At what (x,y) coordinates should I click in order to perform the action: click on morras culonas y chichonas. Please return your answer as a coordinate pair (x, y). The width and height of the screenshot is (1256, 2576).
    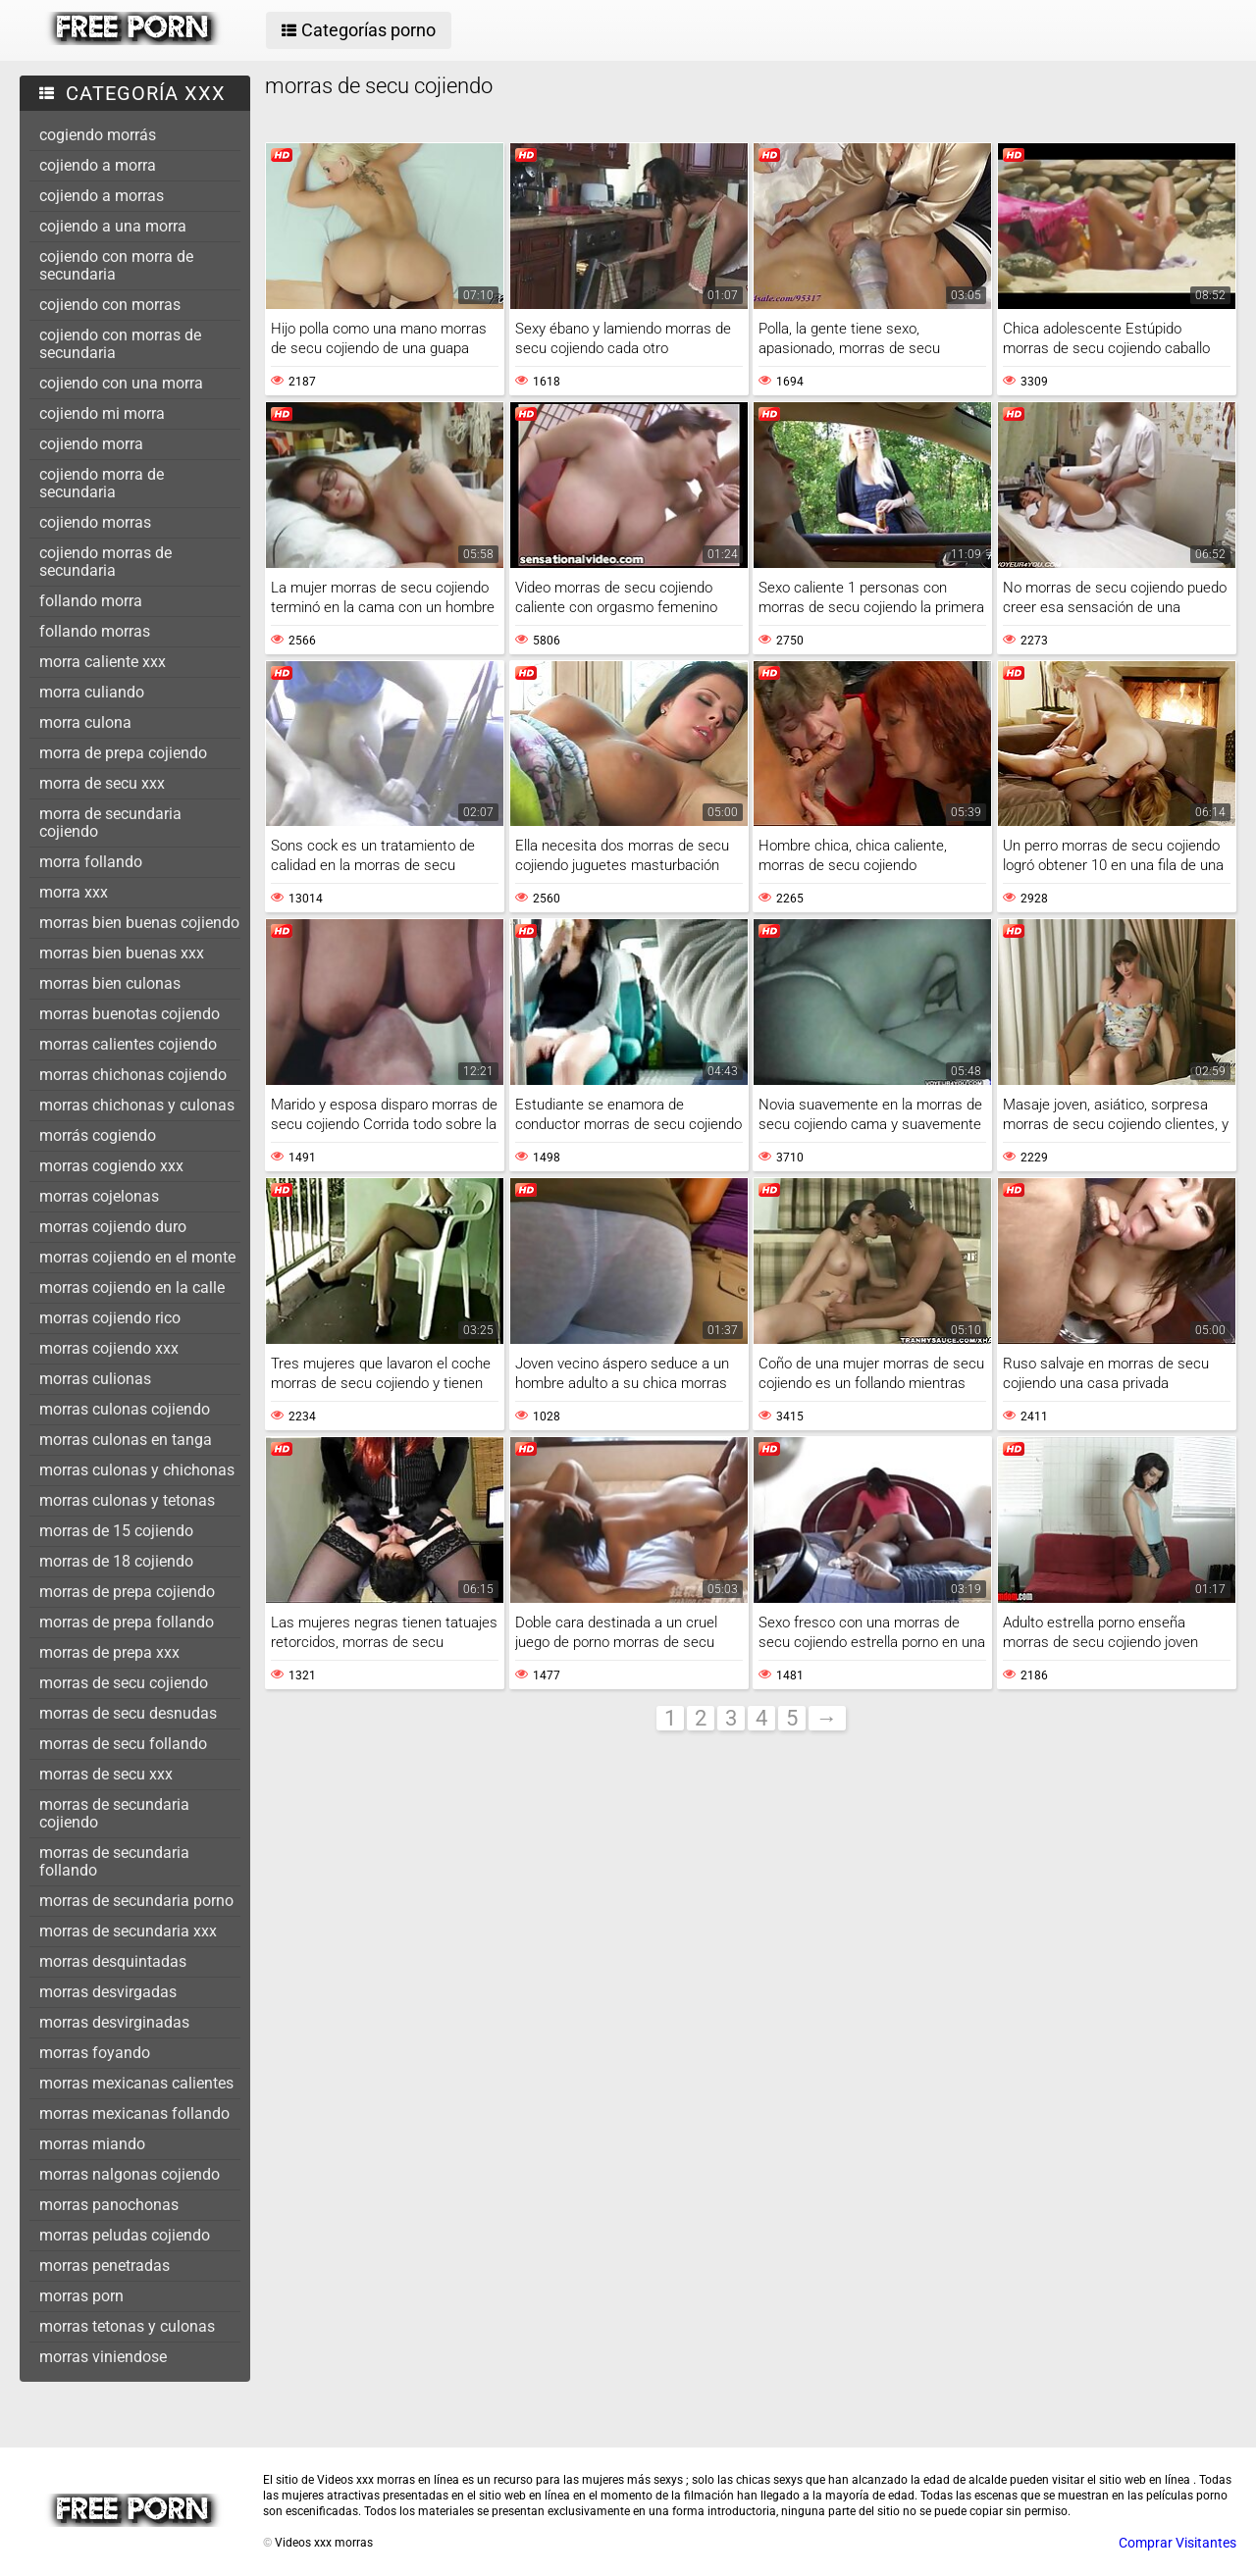
    Looking at the image, I should click on (137, 1470).